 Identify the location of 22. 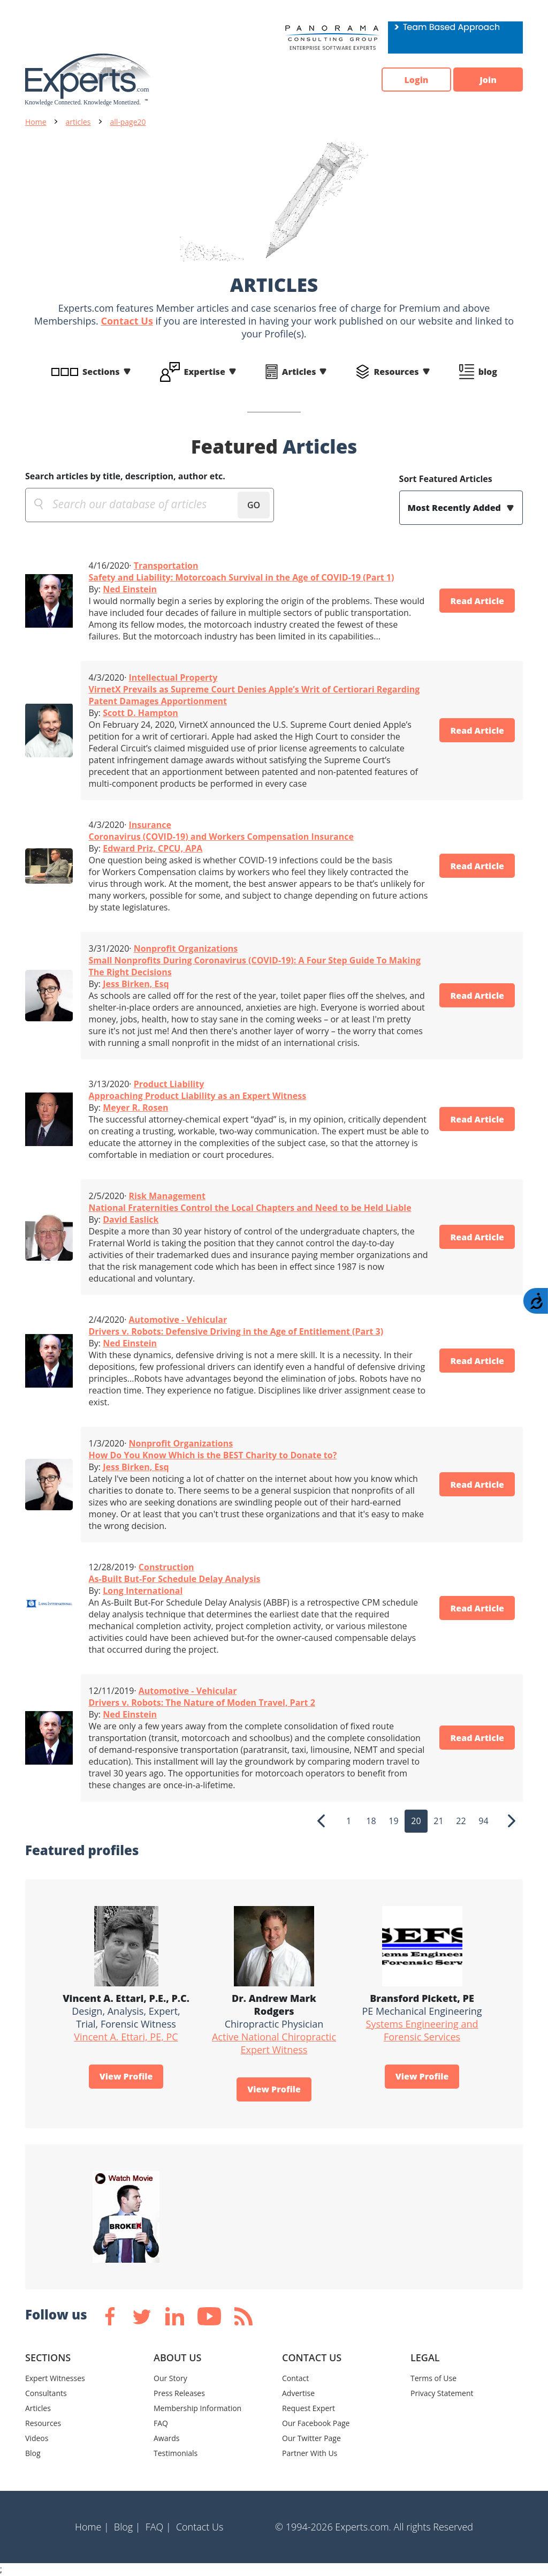
(461, 1821).